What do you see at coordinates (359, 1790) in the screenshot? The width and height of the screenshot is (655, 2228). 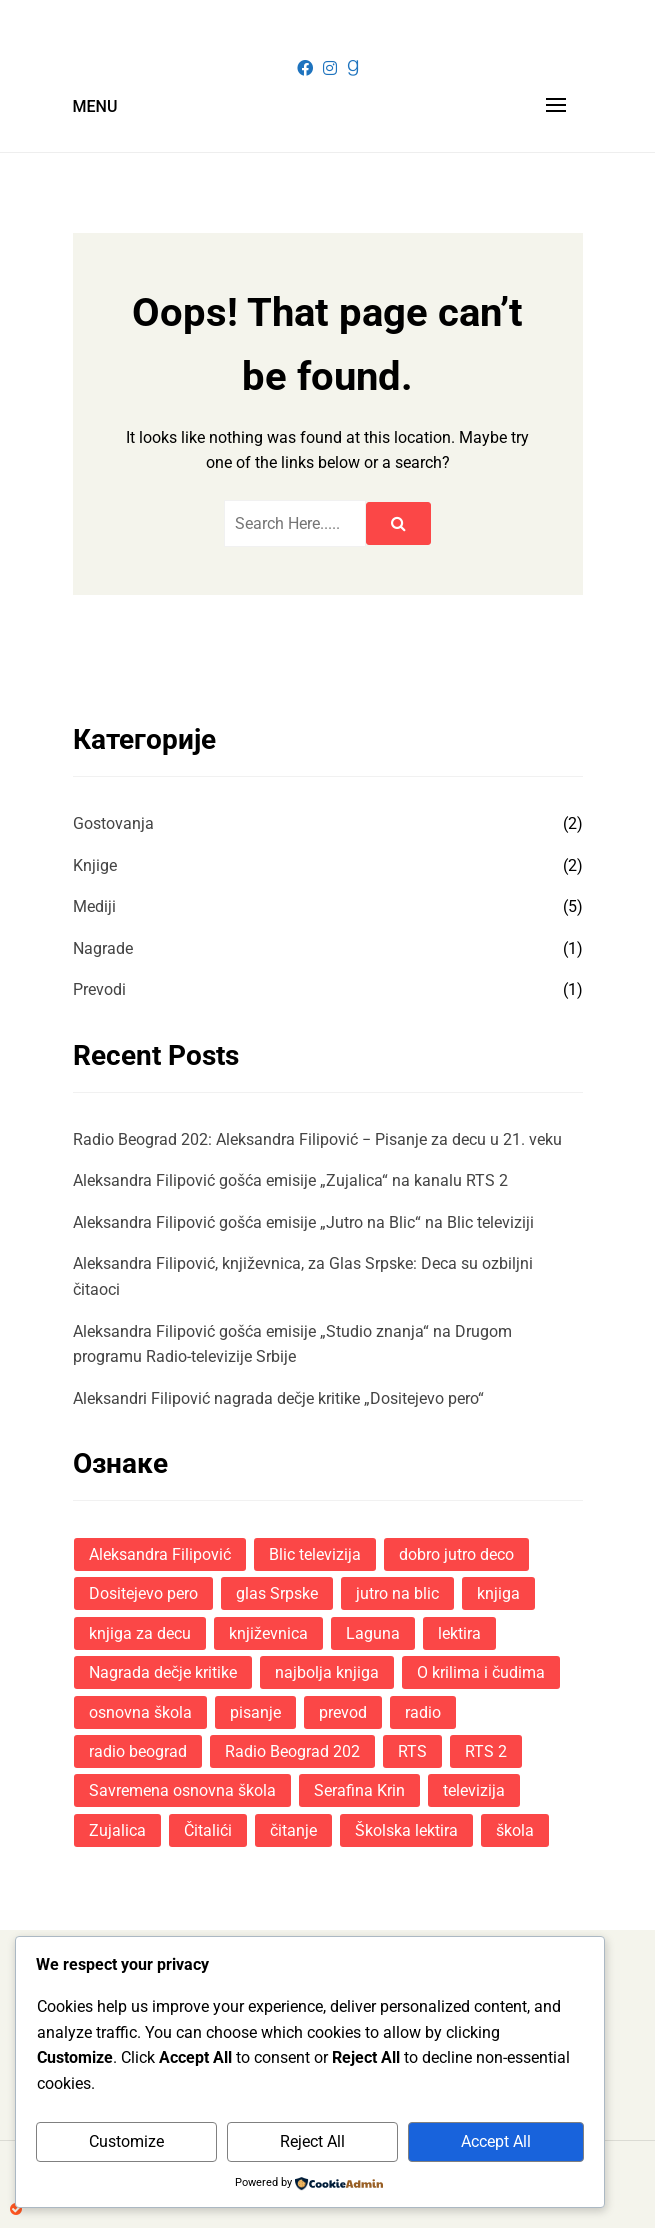 I see `Serafina Krin [Serafina Krin (8 ставки)]` at bounding box center [359, 1790].